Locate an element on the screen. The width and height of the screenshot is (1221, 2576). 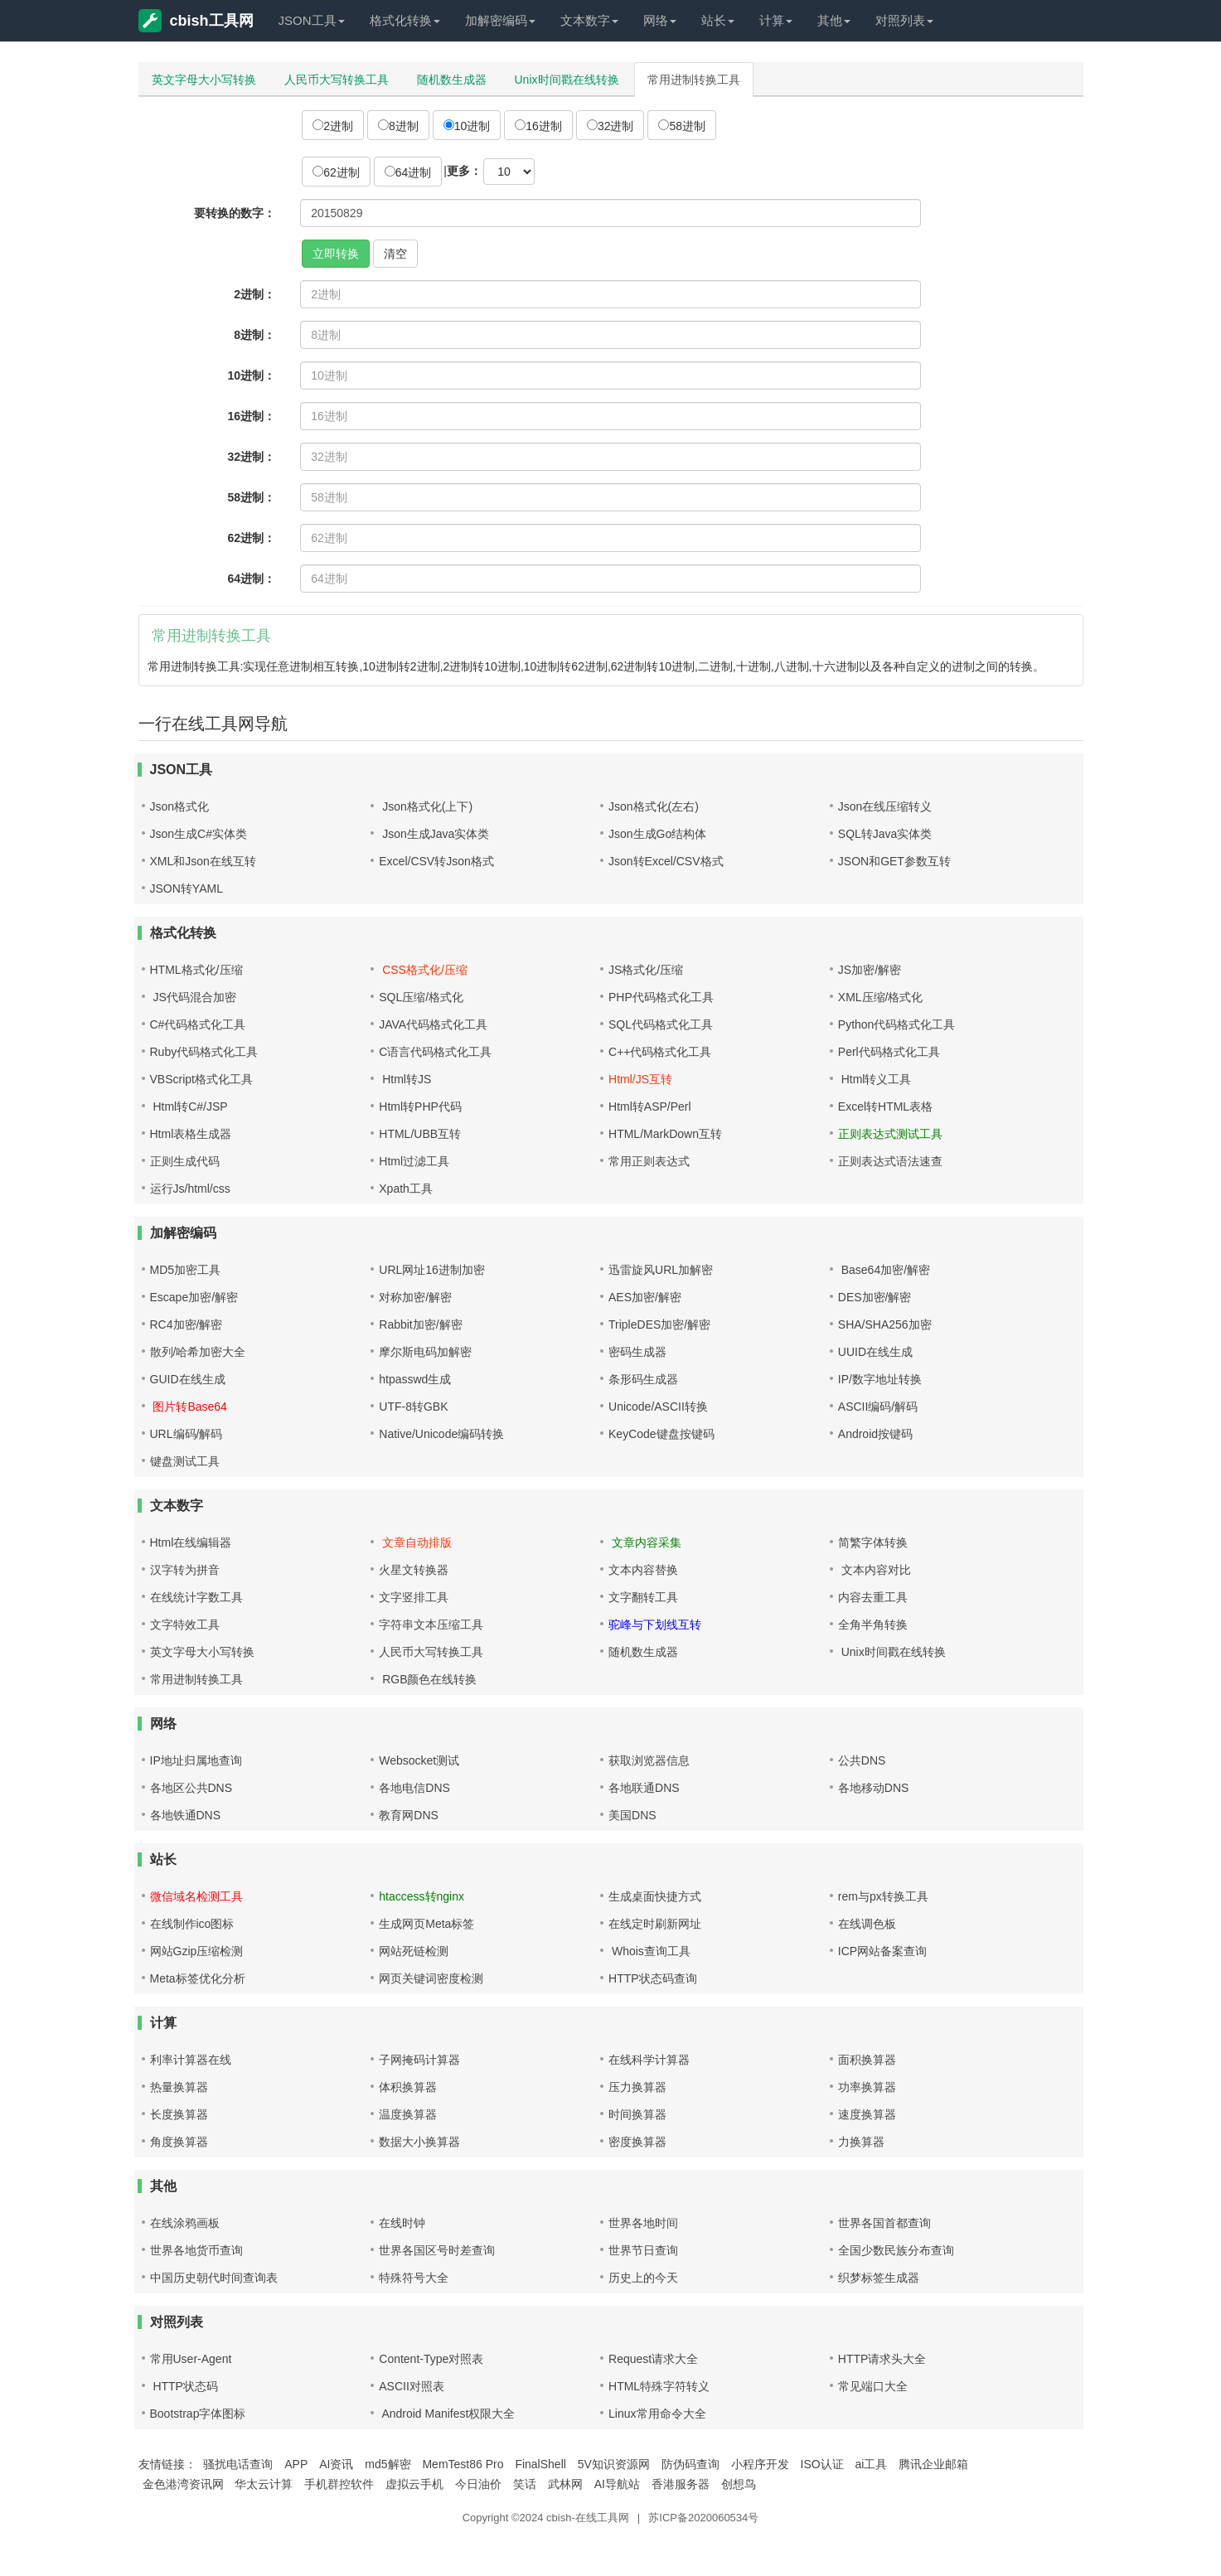
力换算器 is located at coordinates (861, 2141).